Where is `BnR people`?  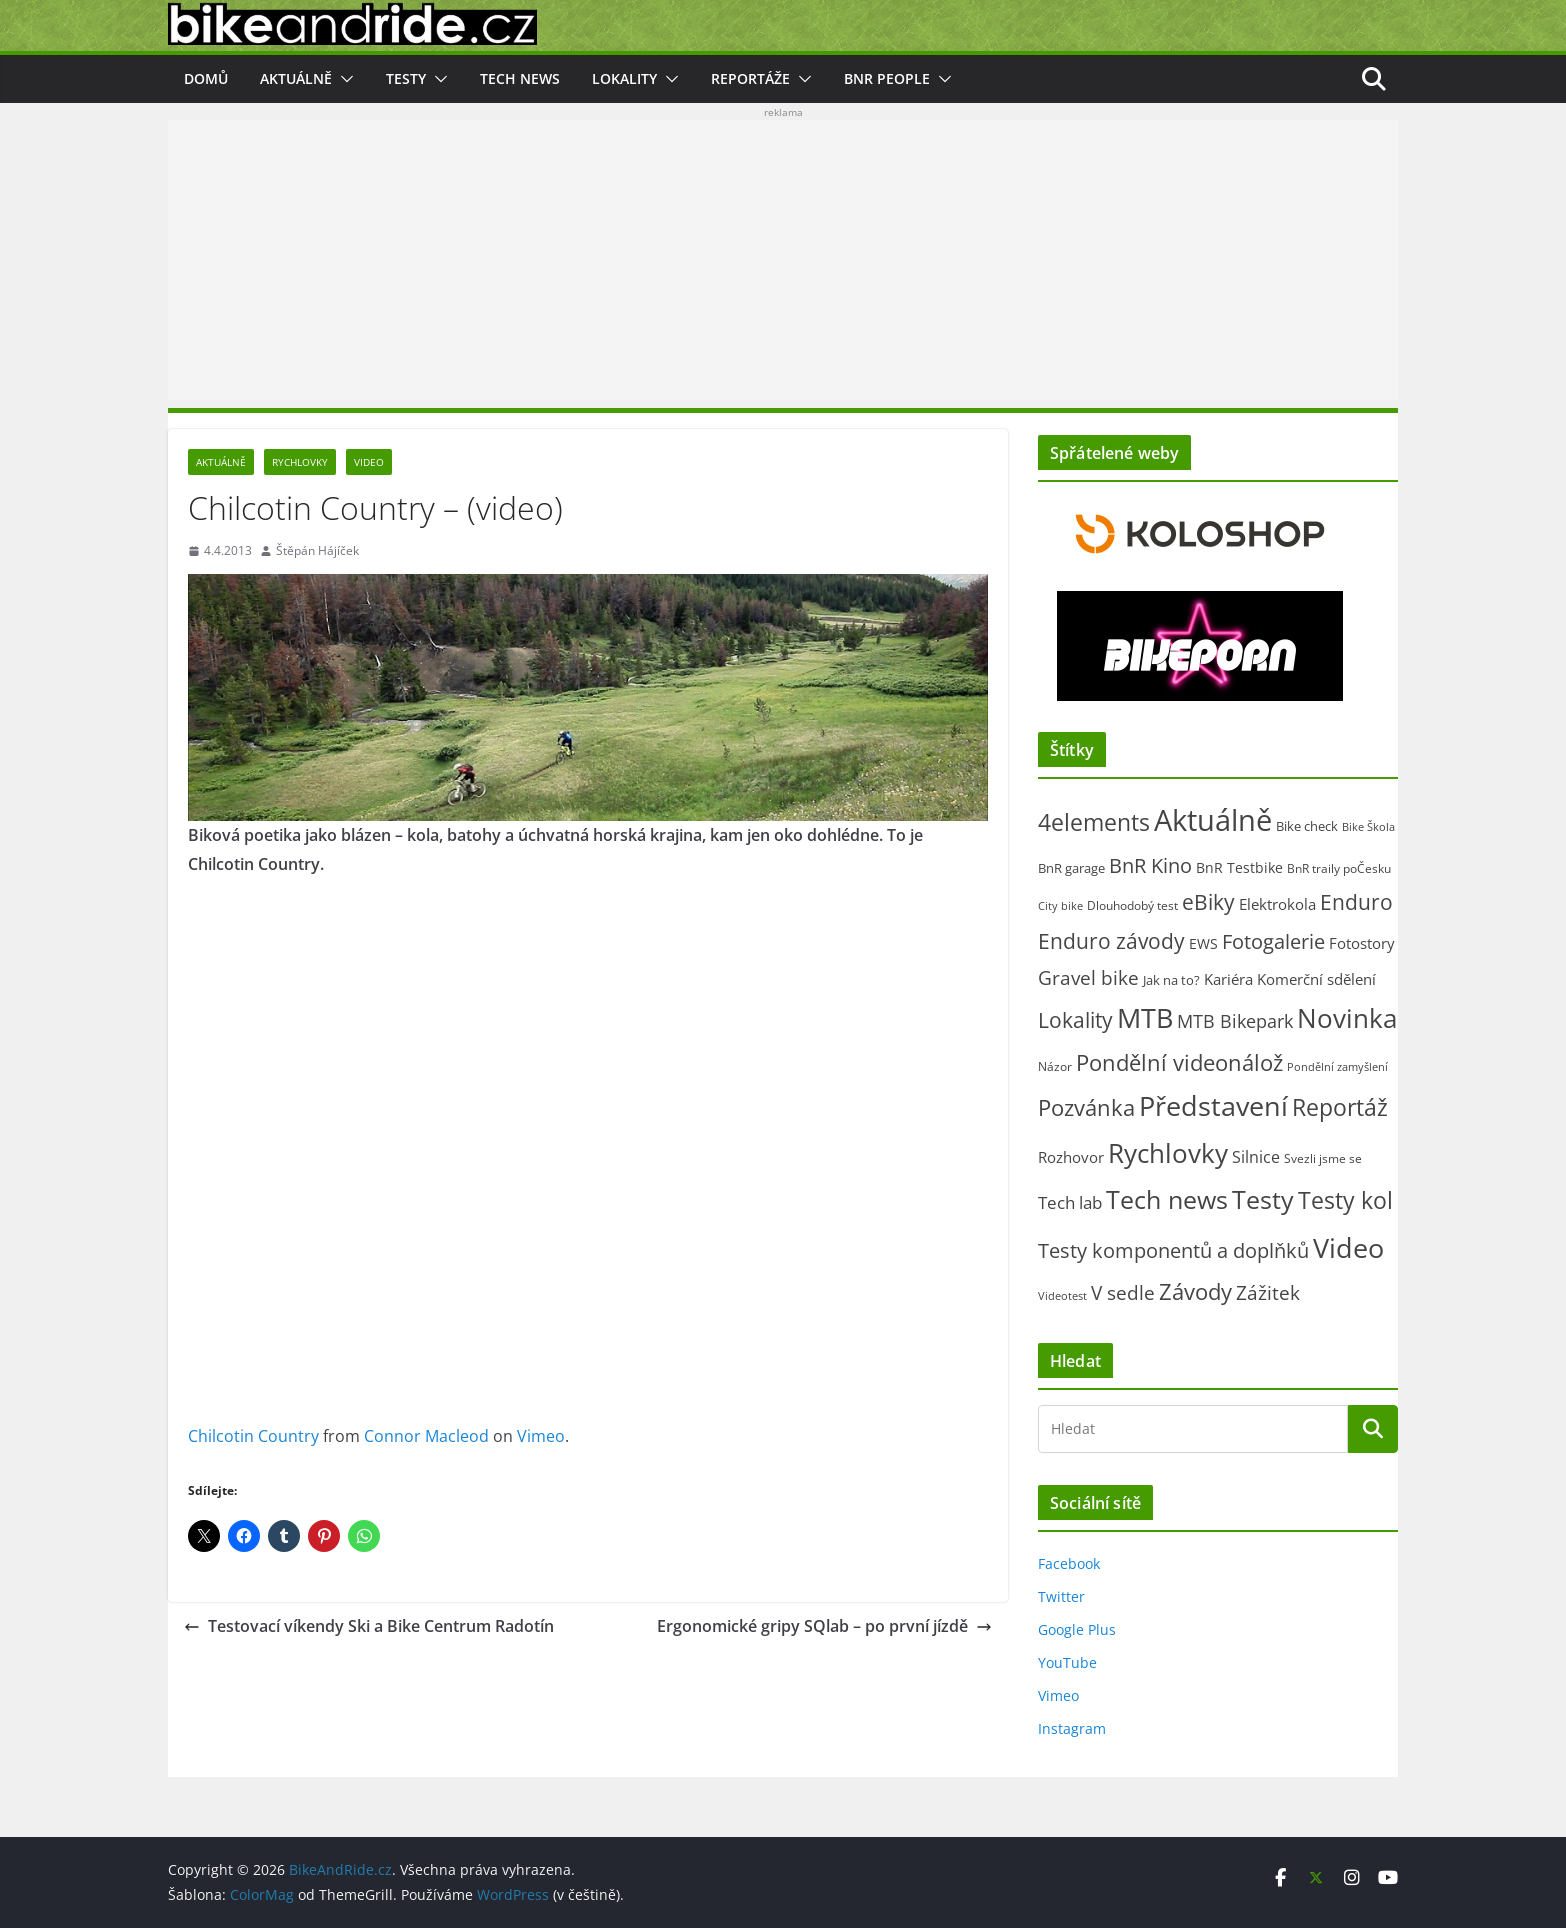
BnR people is located at coordinates (887, 78).